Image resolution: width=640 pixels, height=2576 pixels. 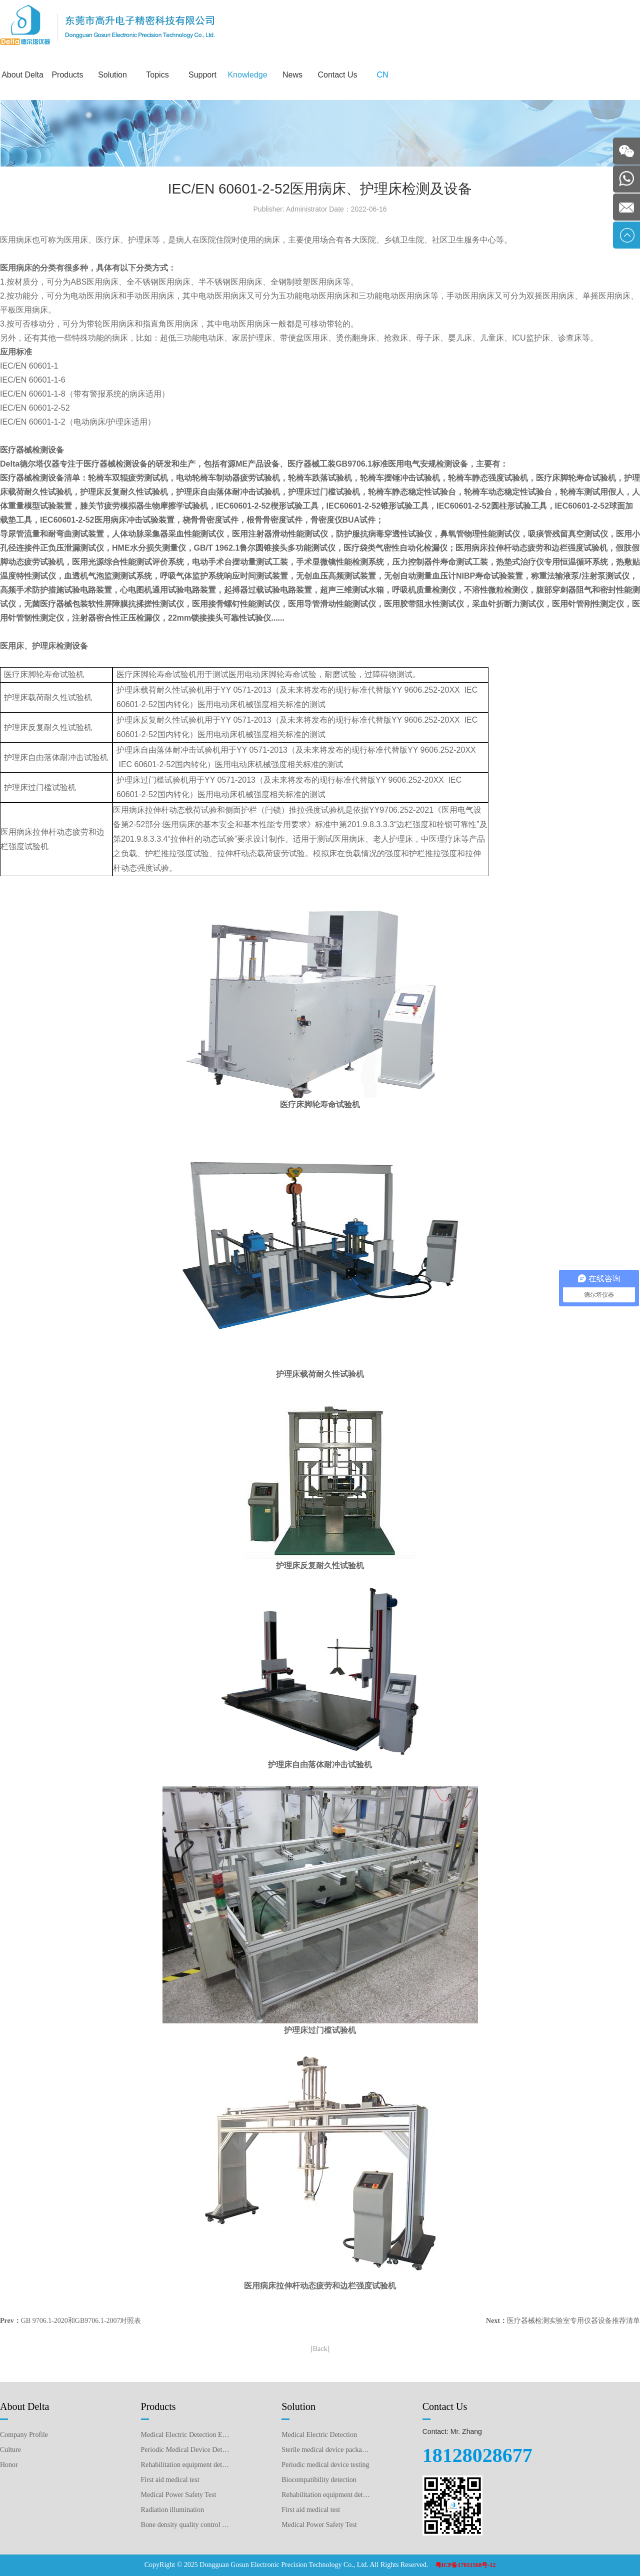 I want to click on Topics, so click(x=157, y=75).